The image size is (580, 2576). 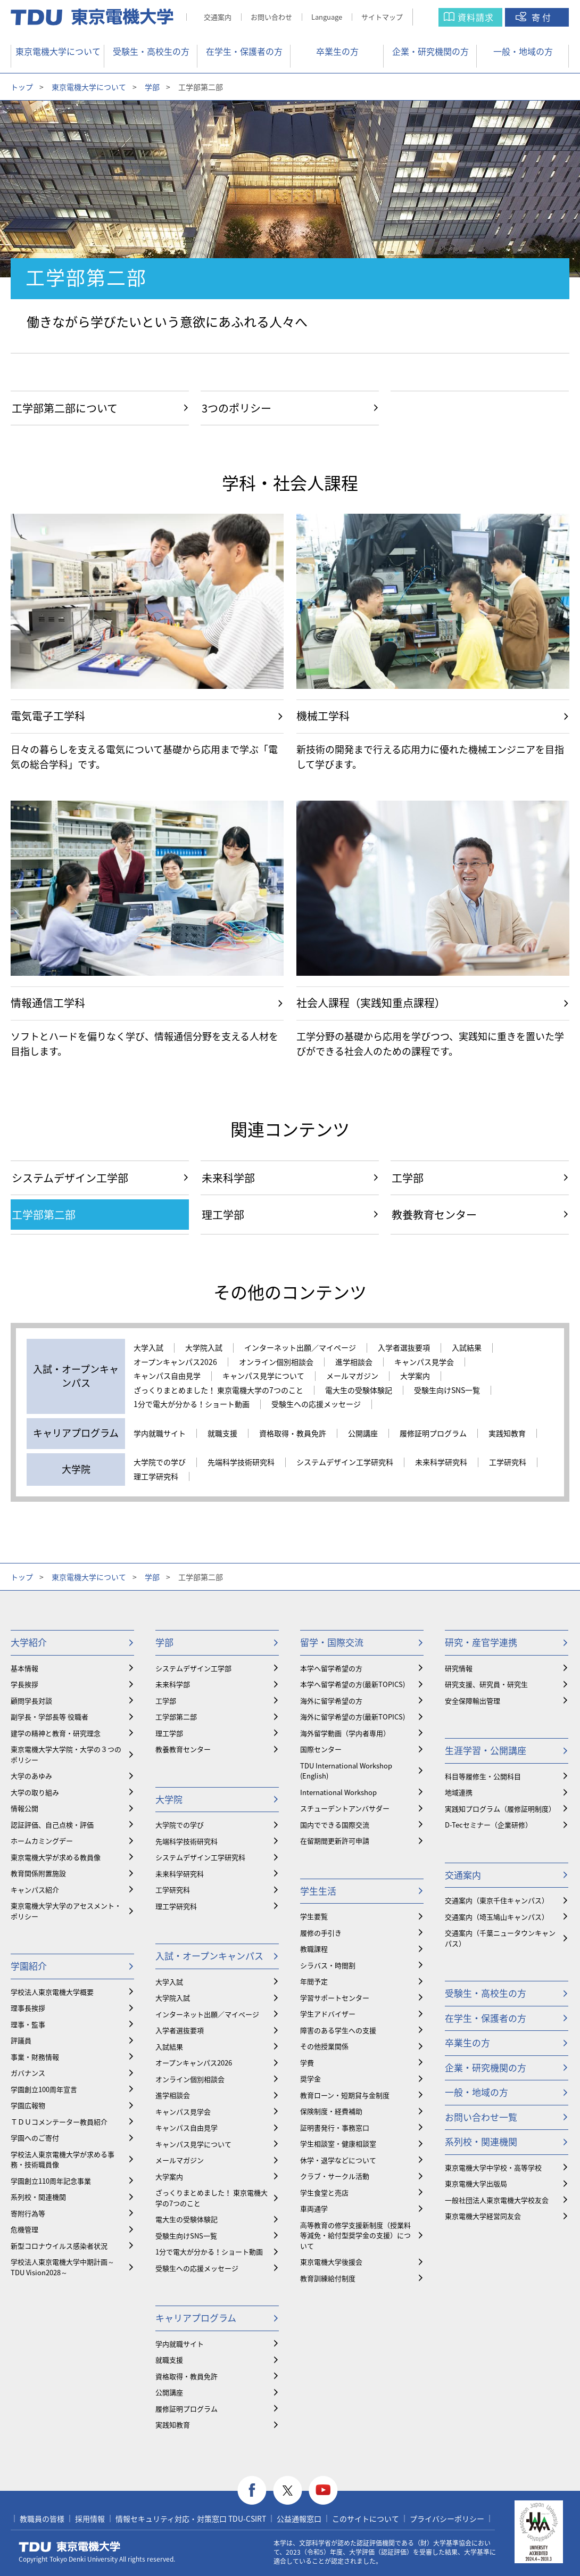 What do you see at coordinates (488, 1825) in the screenshot?
I see `D-Tecセミナー（企業研修）` at bounding box center [488, 1825].